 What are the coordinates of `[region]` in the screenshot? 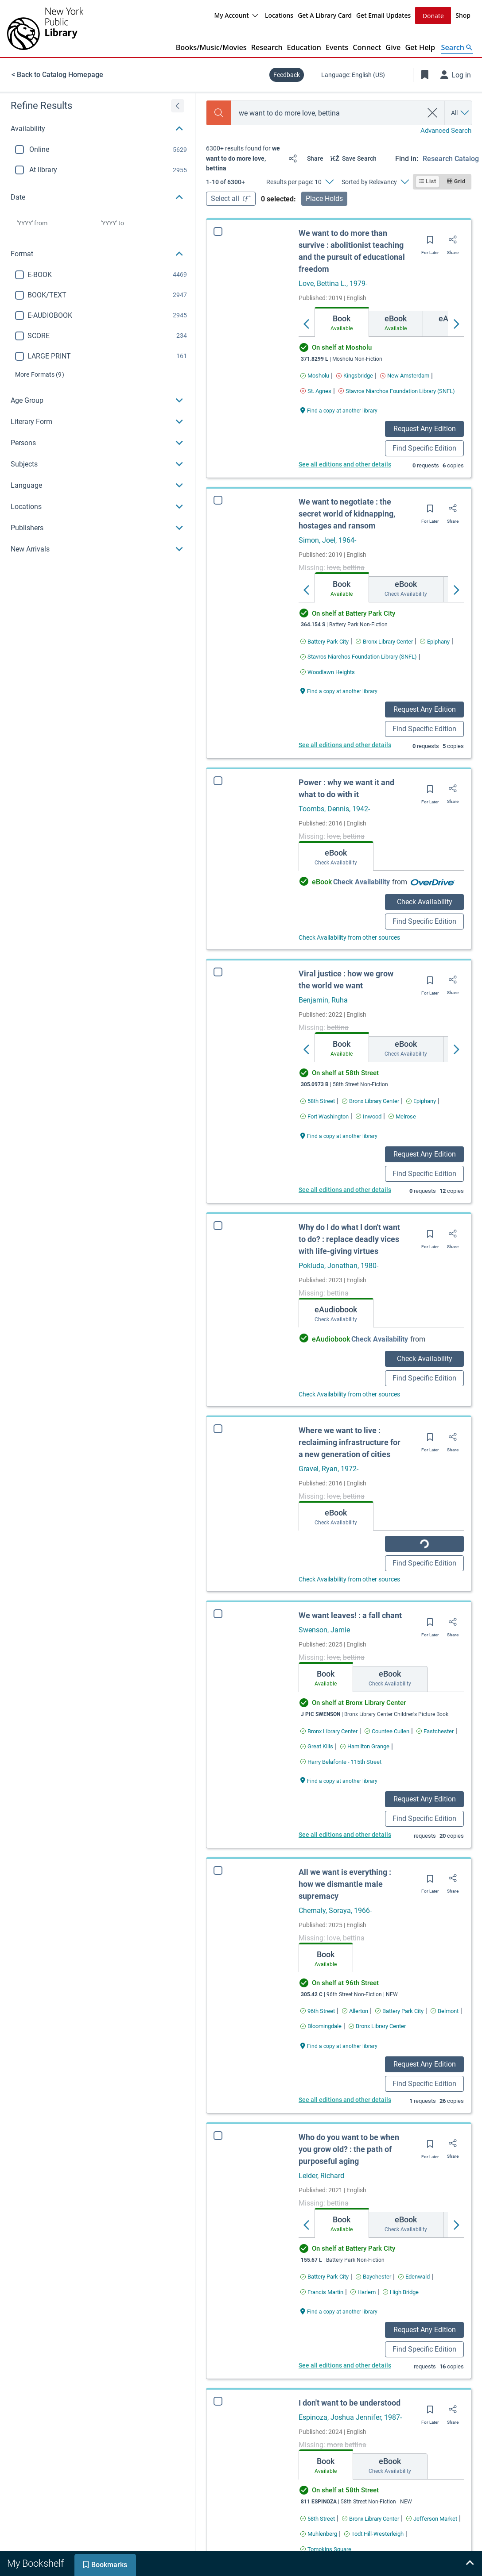 It's located at (97, 326).